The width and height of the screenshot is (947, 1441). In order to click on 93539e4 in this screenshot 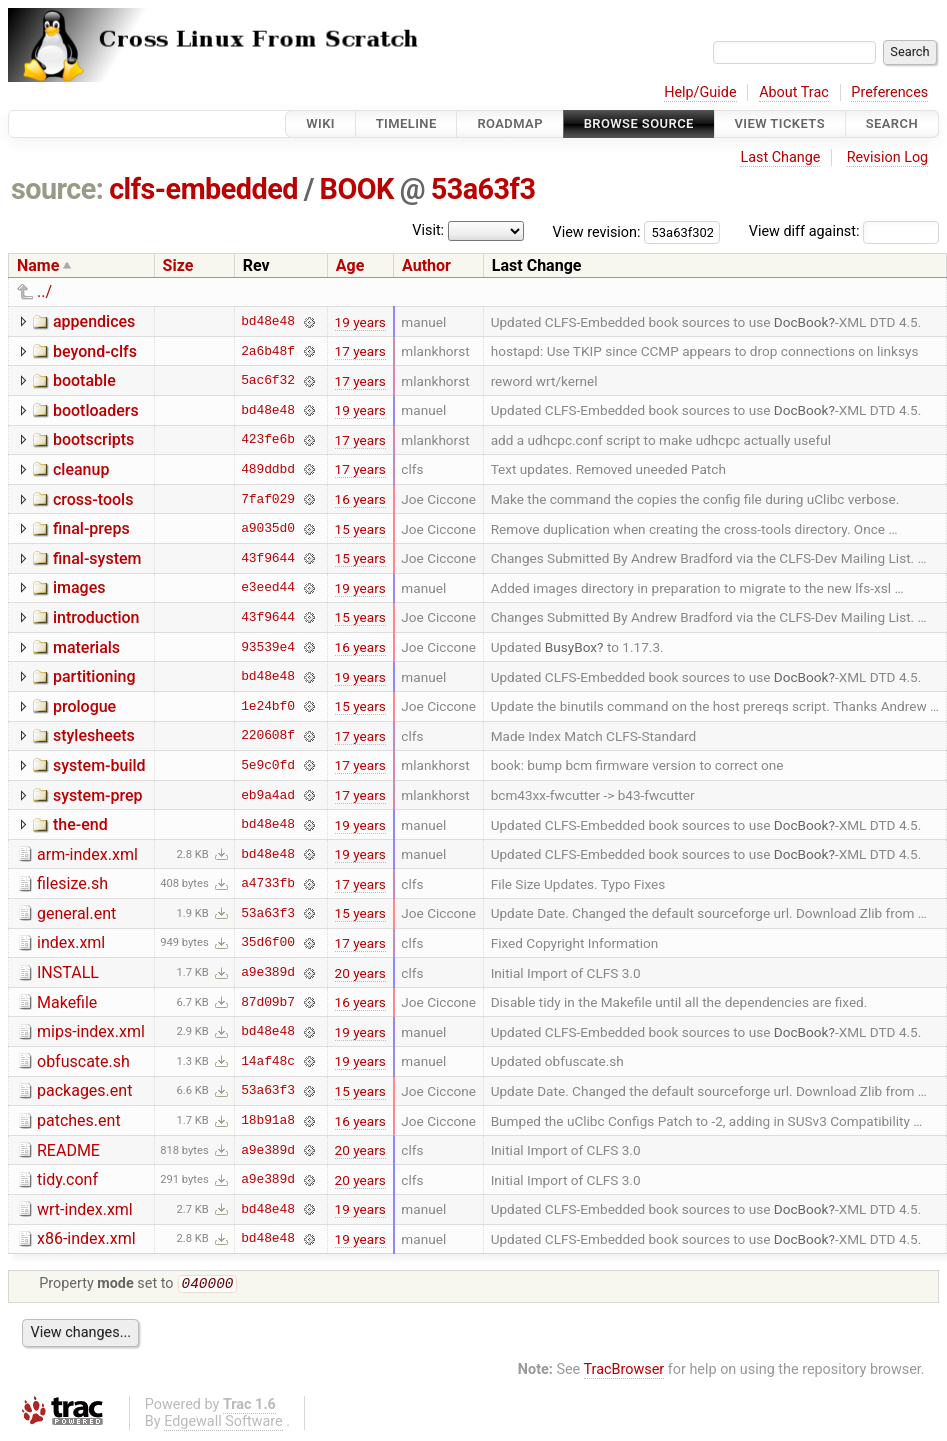, I will do `click(268, 647)`.